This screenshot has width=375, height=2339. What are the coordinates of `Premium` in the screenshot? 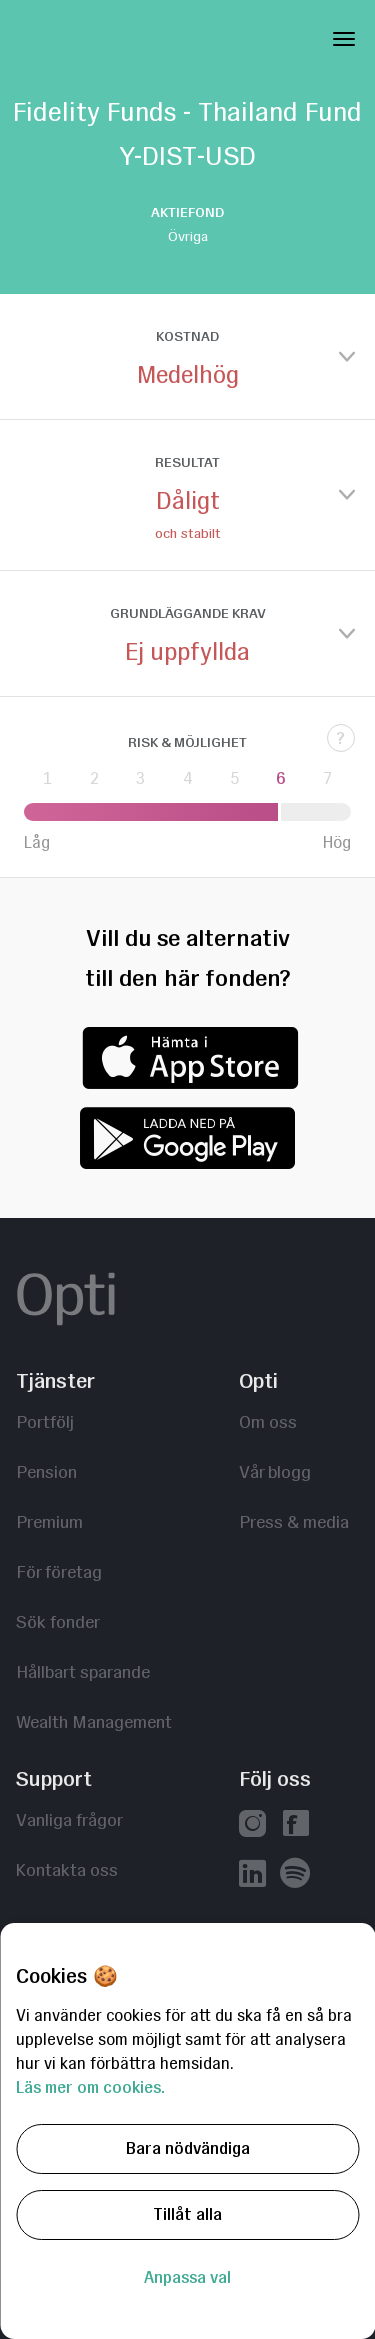 It's located at (49, 1521).